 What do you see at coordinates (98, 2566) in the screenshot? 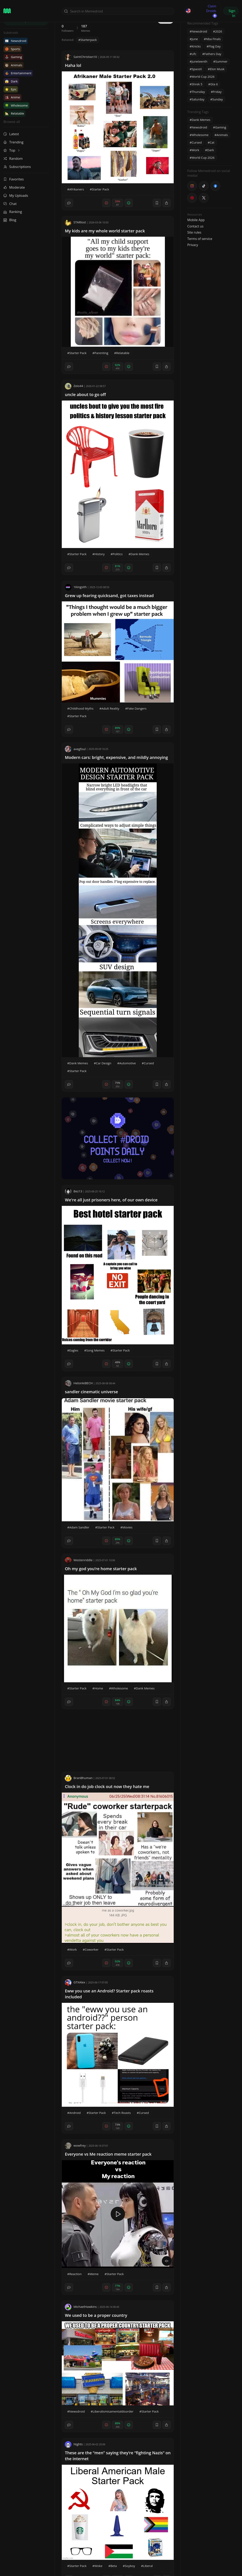
I see `Woke` at bounding box center [98, 2566].